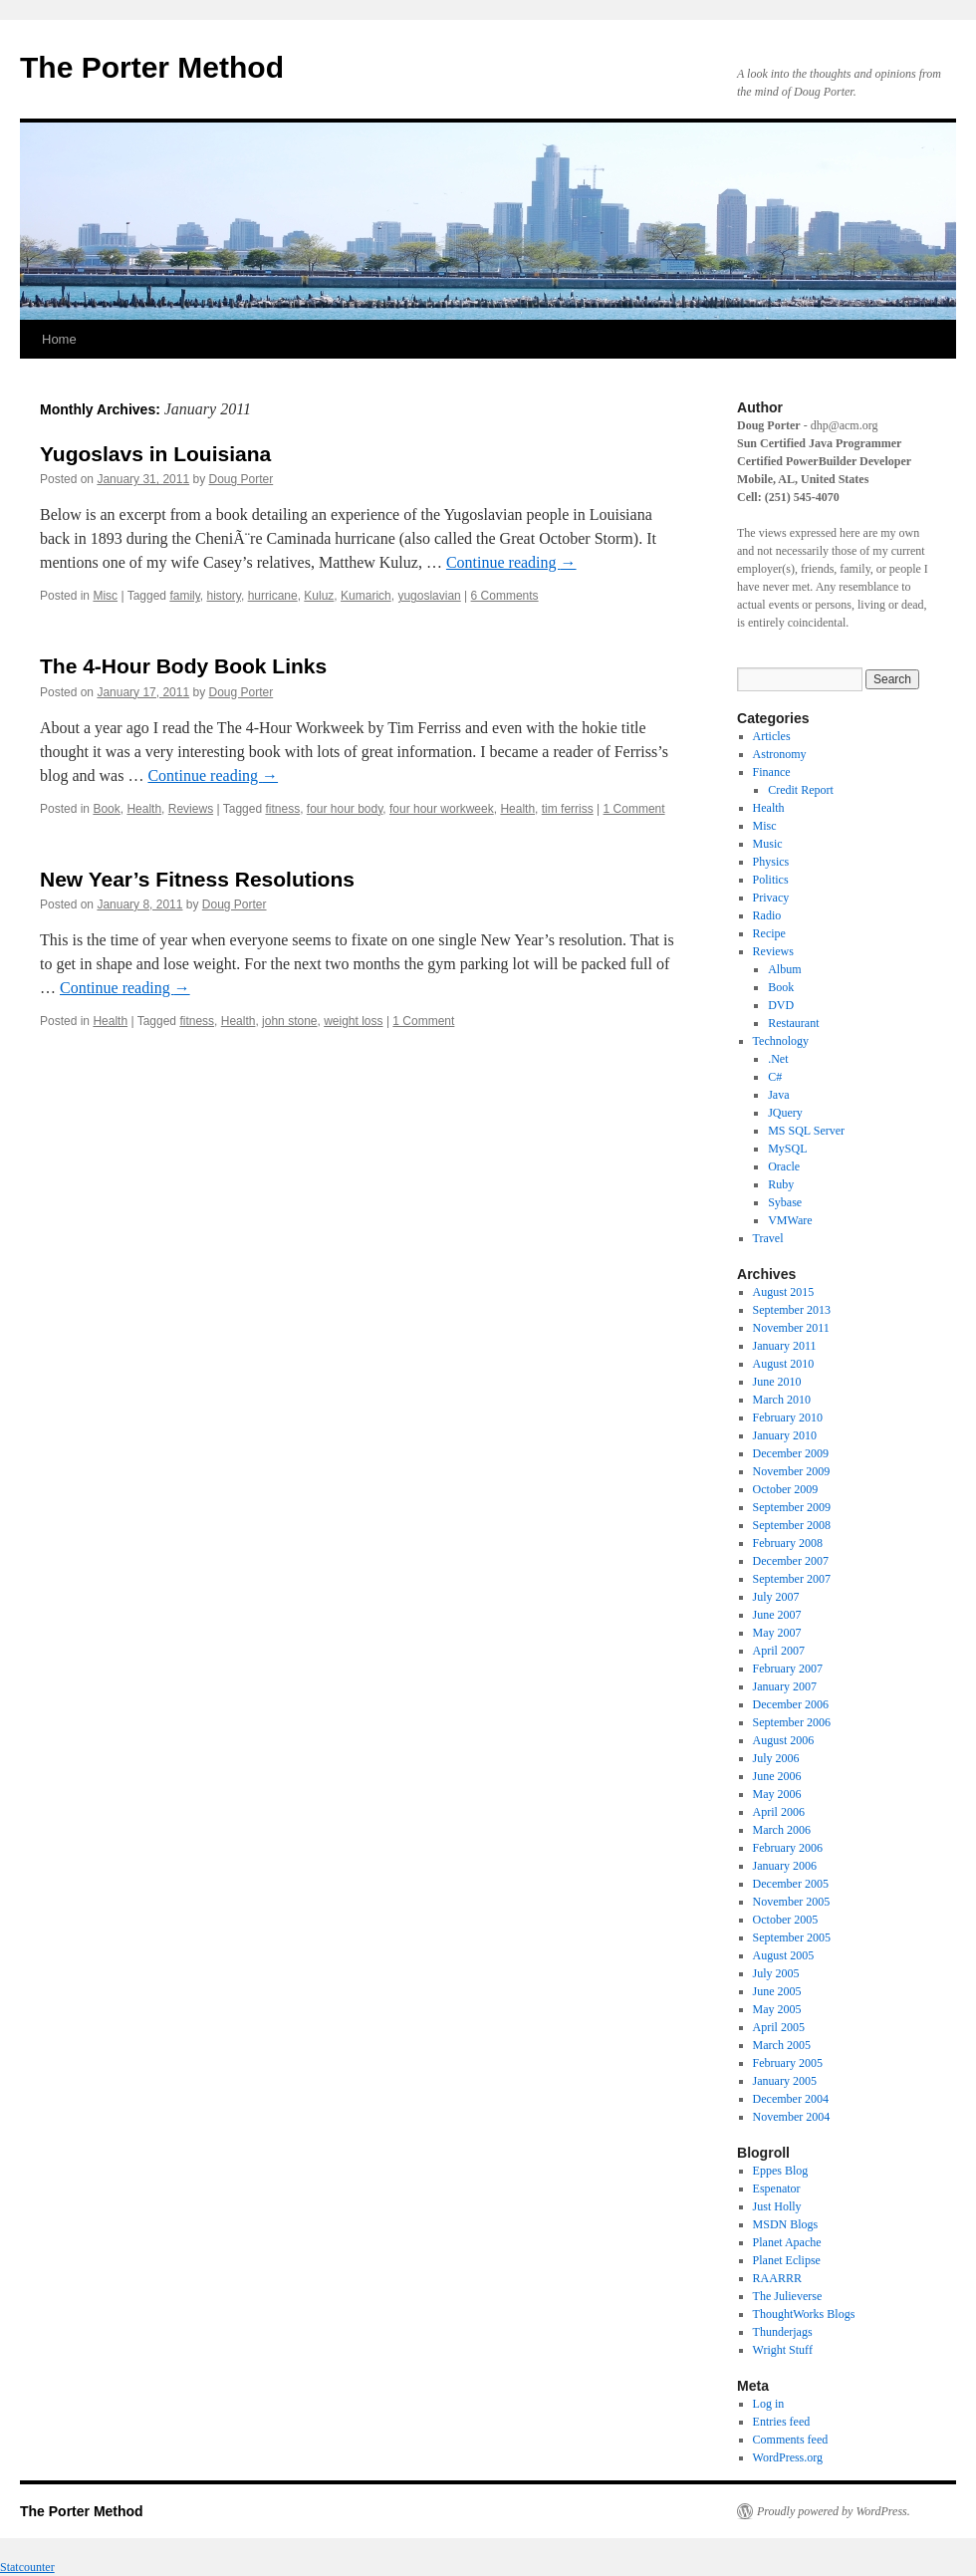 This screenshot has height=2576, width=976. What do you see at coordinates (787, 2260) in the screenshot?
I see `Planet Eclipse` at bounding box center [787, 2260].